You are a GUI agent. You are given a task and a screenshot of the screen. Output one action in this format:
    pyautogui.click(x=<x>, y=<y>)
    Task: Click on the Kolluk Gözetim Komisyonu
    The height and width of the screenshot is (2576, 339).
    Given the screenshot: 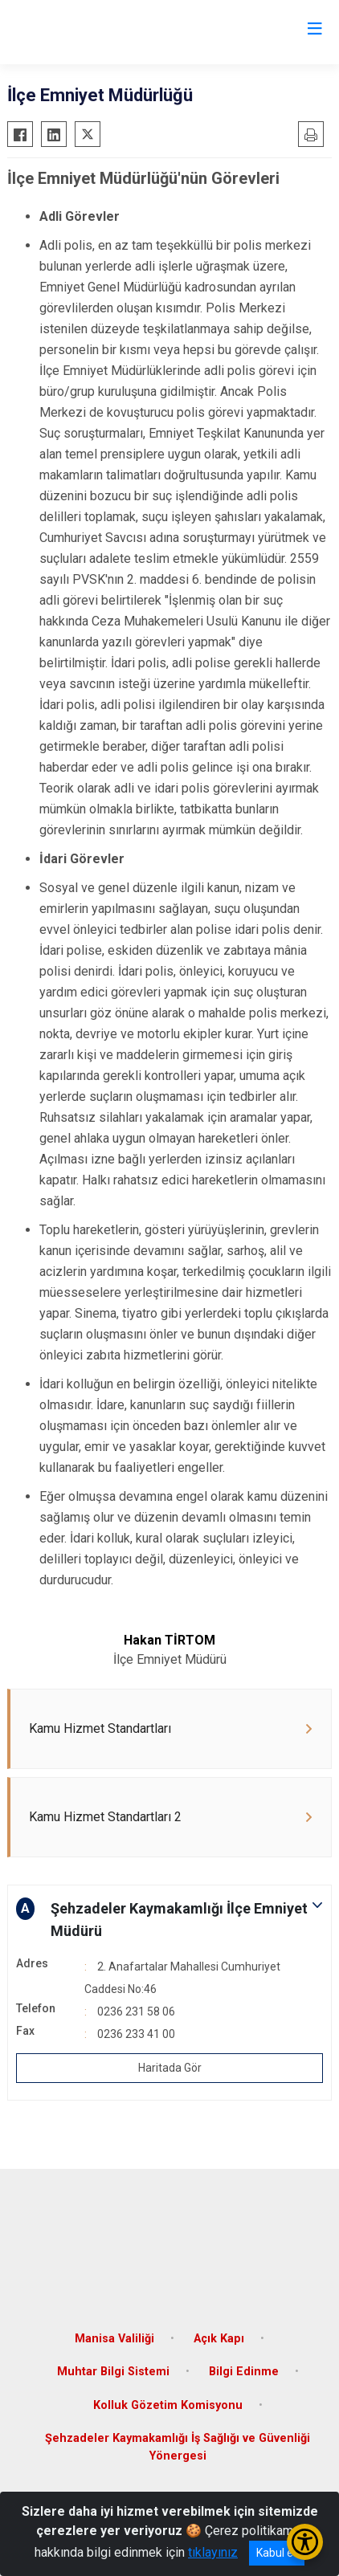 What is the action you would take?
    pyautogui.click(x=168, y=2405)
    